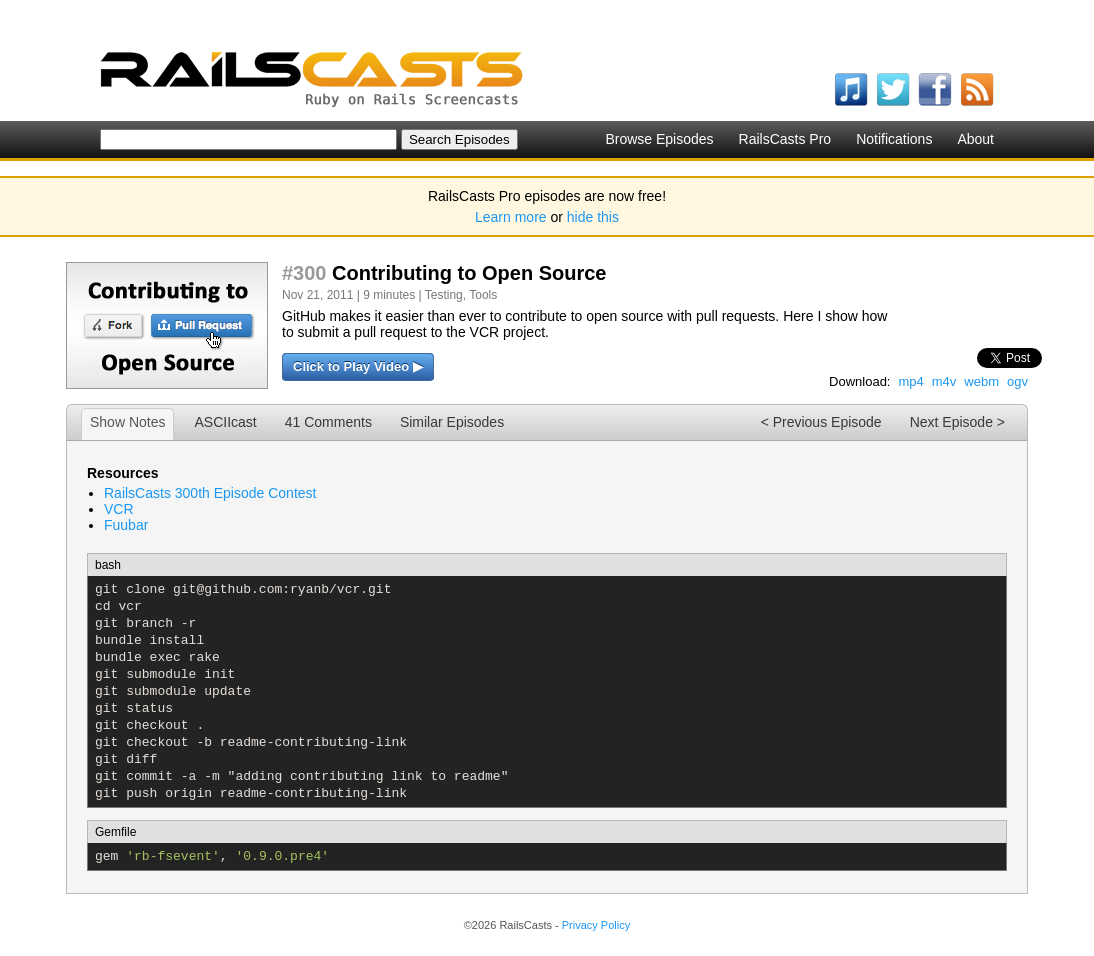  I want to click on Browse Episodes, so click(659, 139).